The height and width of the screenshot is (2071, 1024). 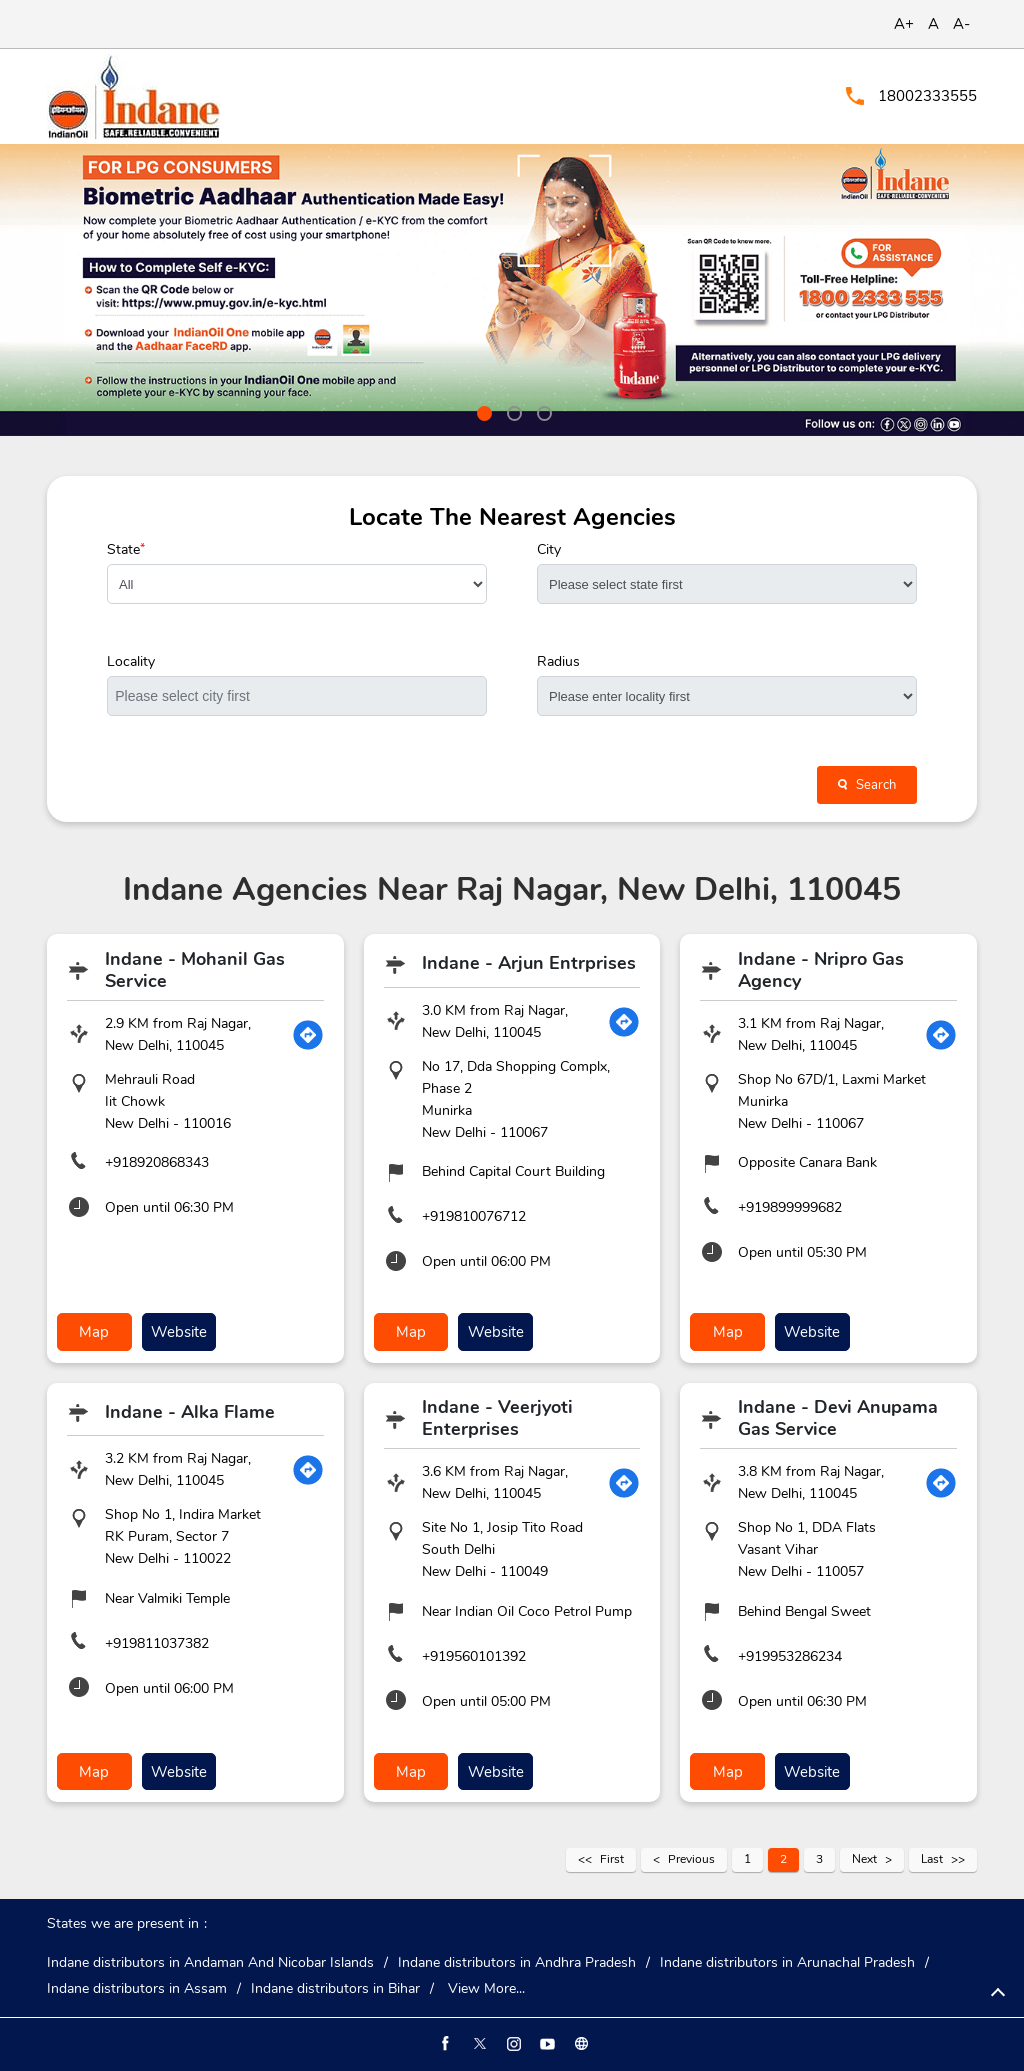 I want to click on Indane - Veerjyoti Enterprises, so click(x=497, y=1417).